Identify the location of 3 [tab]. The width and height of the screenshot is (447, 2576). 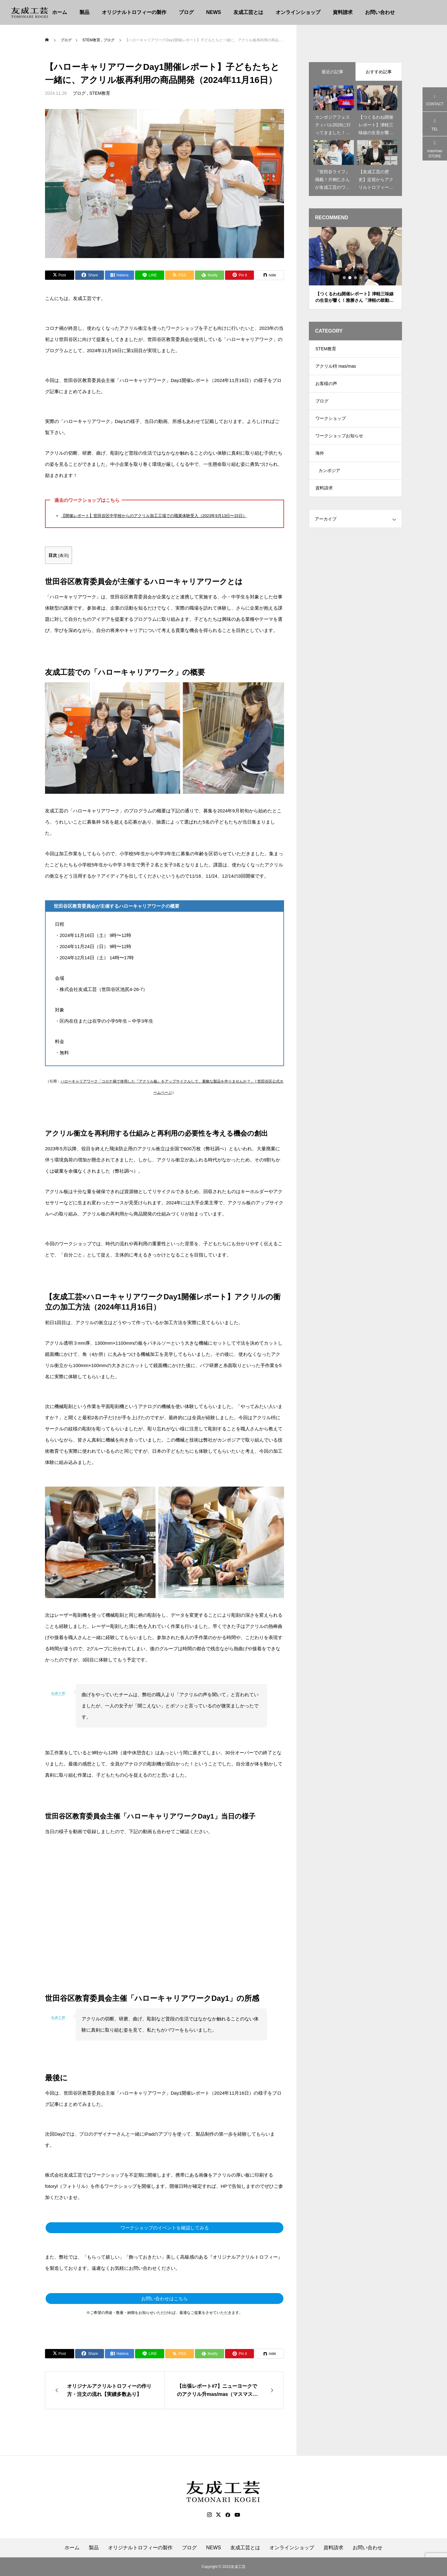
(356, 277).